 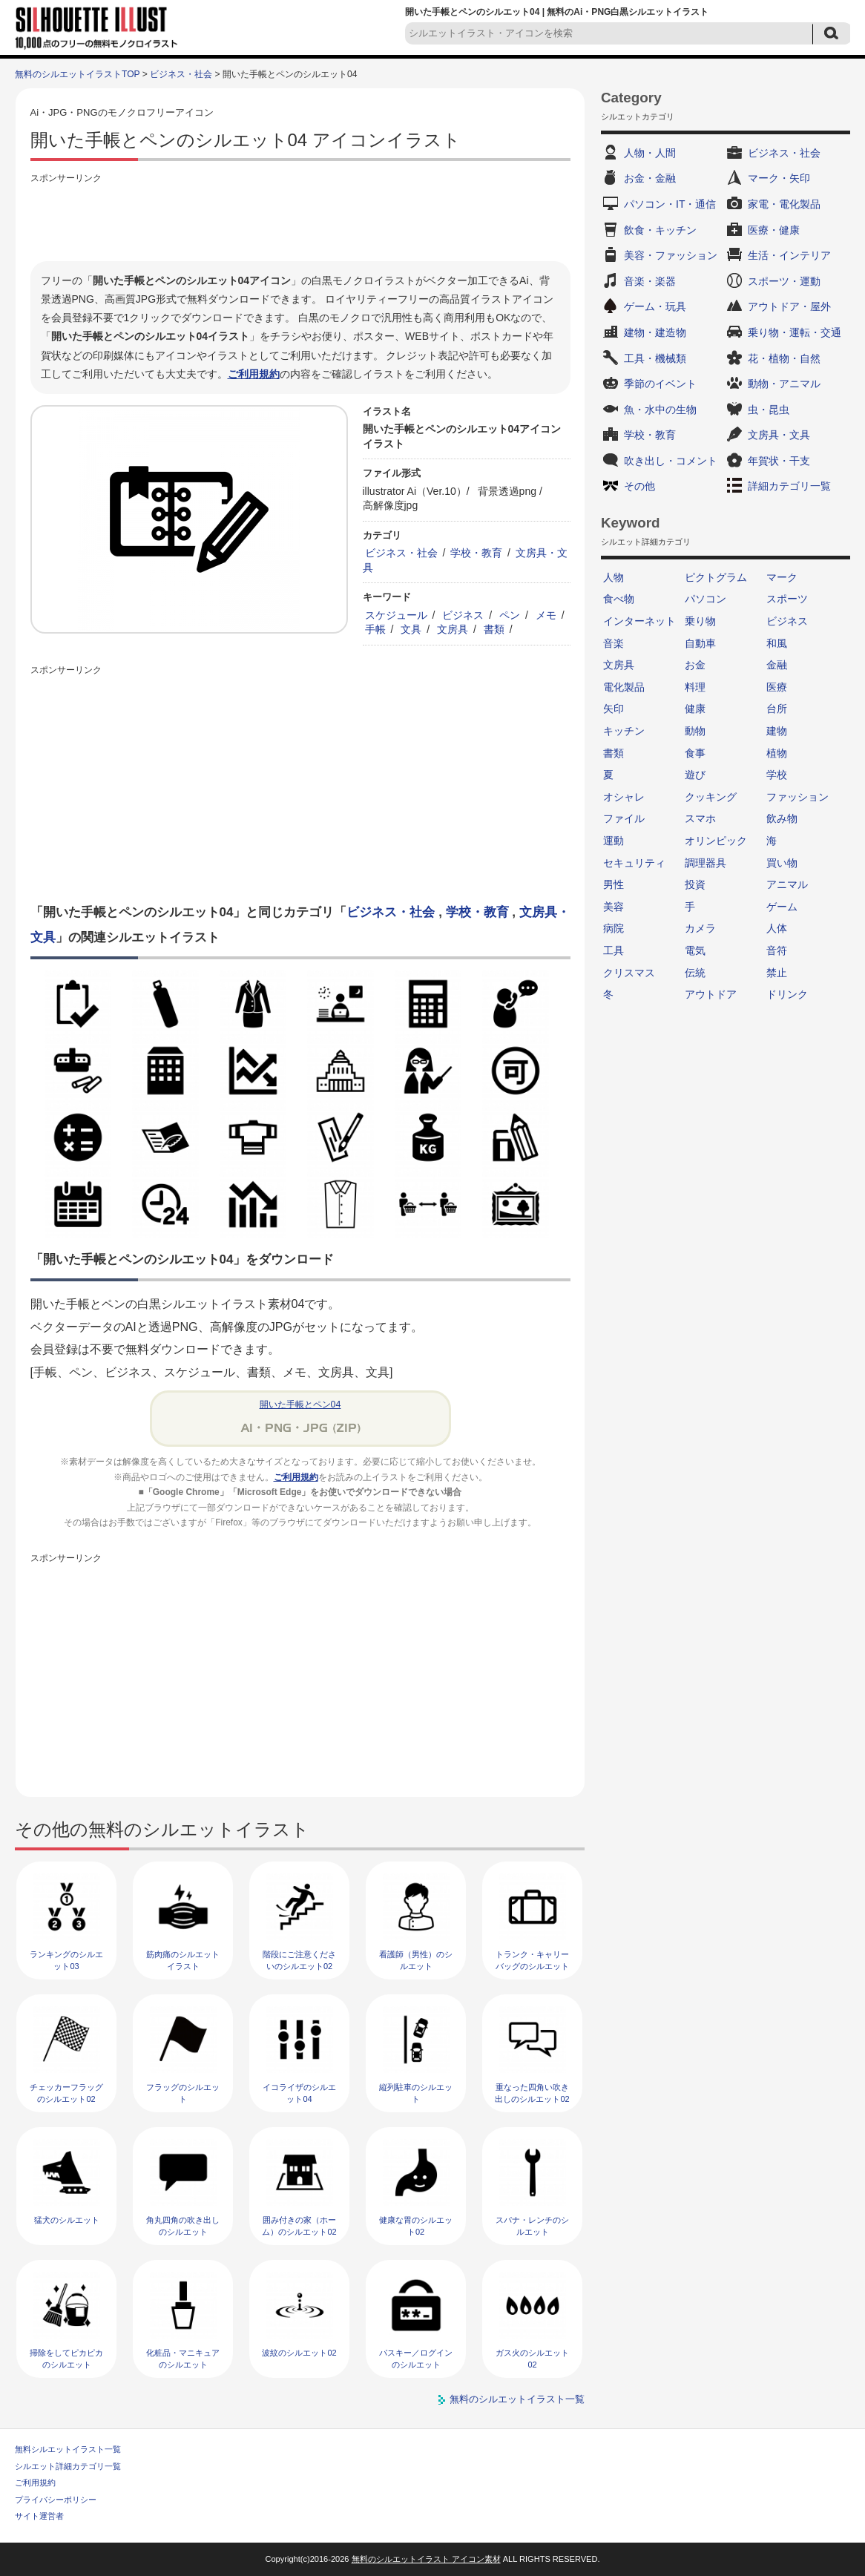 What do you see at coordinates (68, 2466) in the screenshot?
I see `シルエット詳細カテゴリ一覧` at bounding box center [68, 2466].